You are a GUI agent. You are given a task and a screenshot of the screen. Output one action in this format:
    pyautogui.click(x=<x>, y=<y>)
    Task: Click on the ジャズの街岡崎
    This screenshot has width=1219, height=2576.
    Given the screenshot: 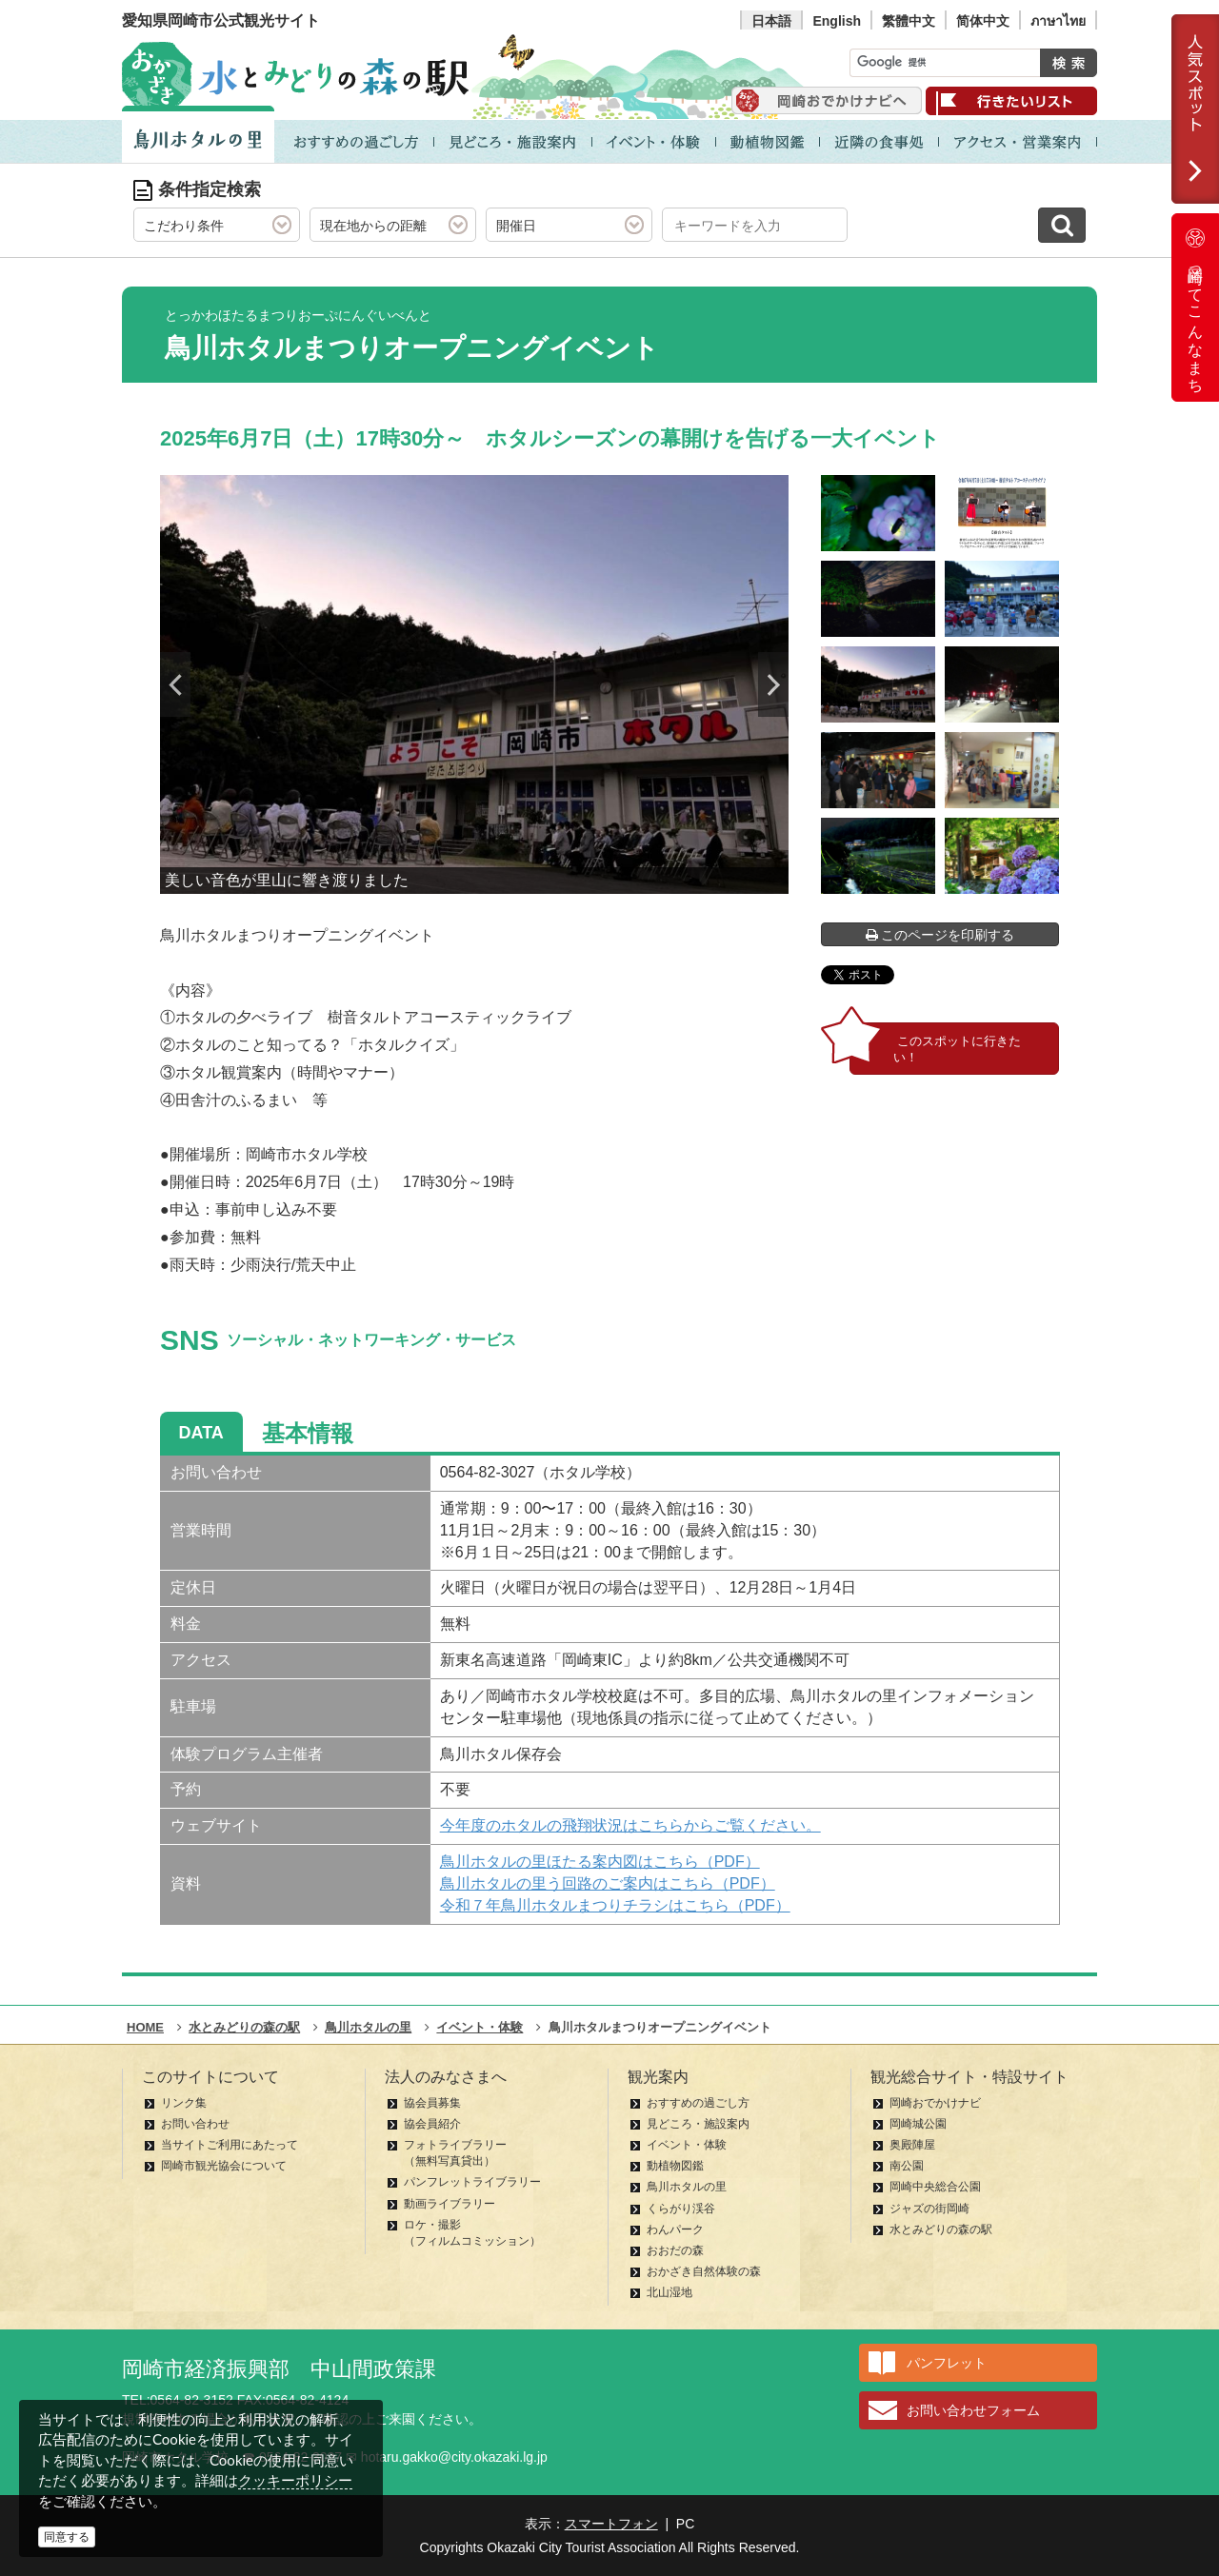 What is the action you would take?
    pyautogui.click(x=929, y=2208)
    